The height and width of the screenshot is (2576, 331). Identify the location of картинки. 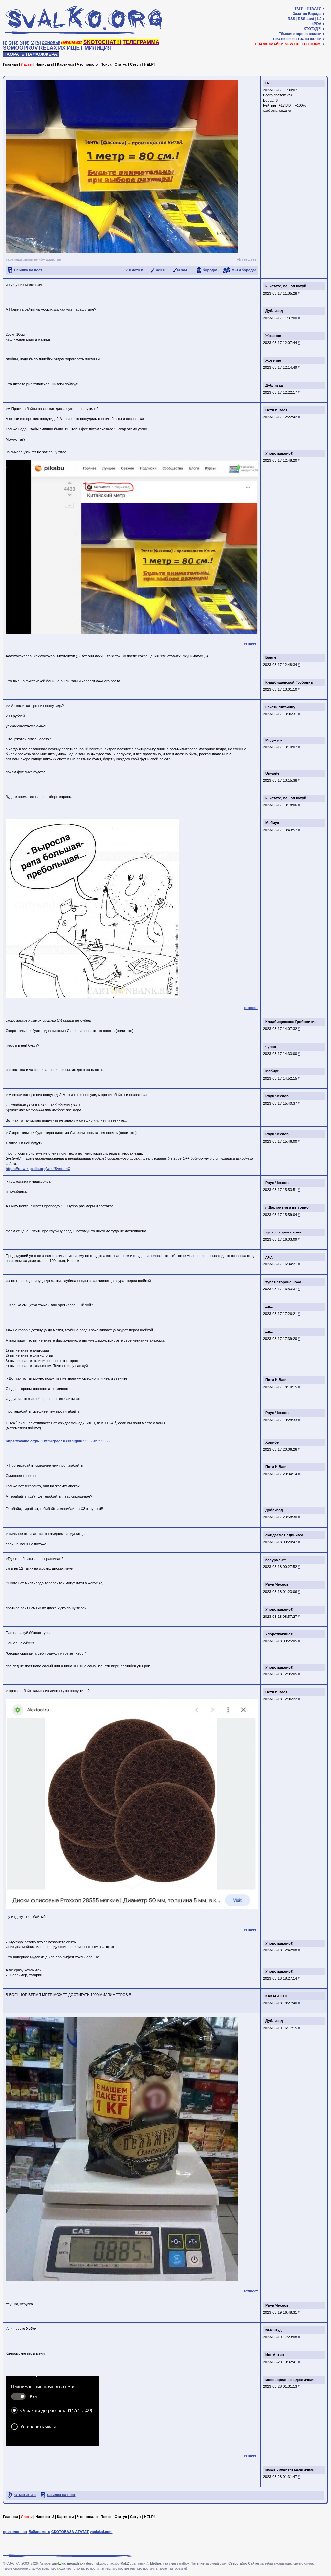
(14, 259).